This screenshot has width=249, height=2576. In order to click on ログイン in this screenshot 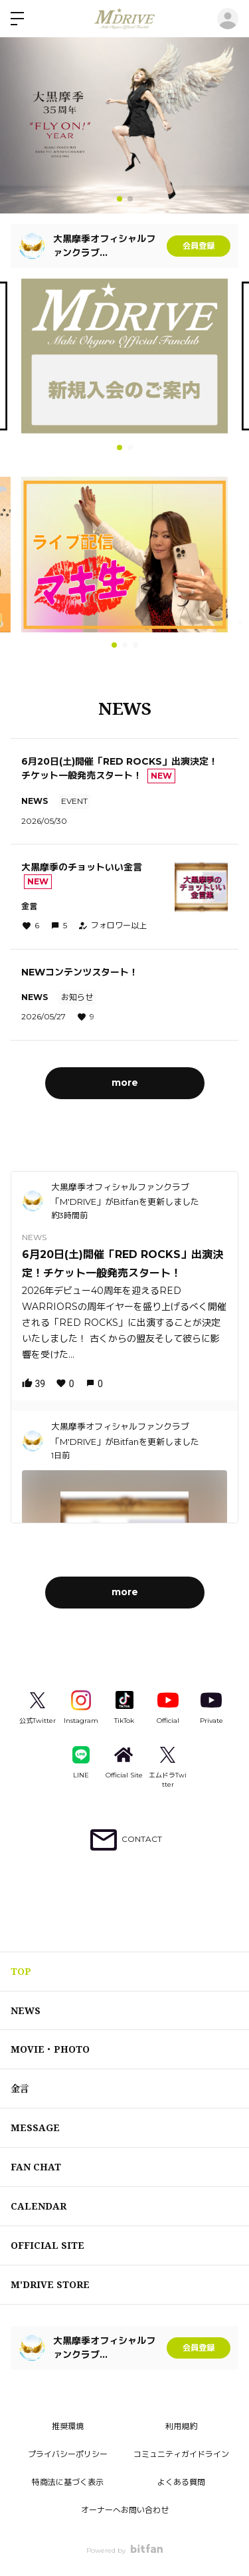, I will do `click(227, 18)`.